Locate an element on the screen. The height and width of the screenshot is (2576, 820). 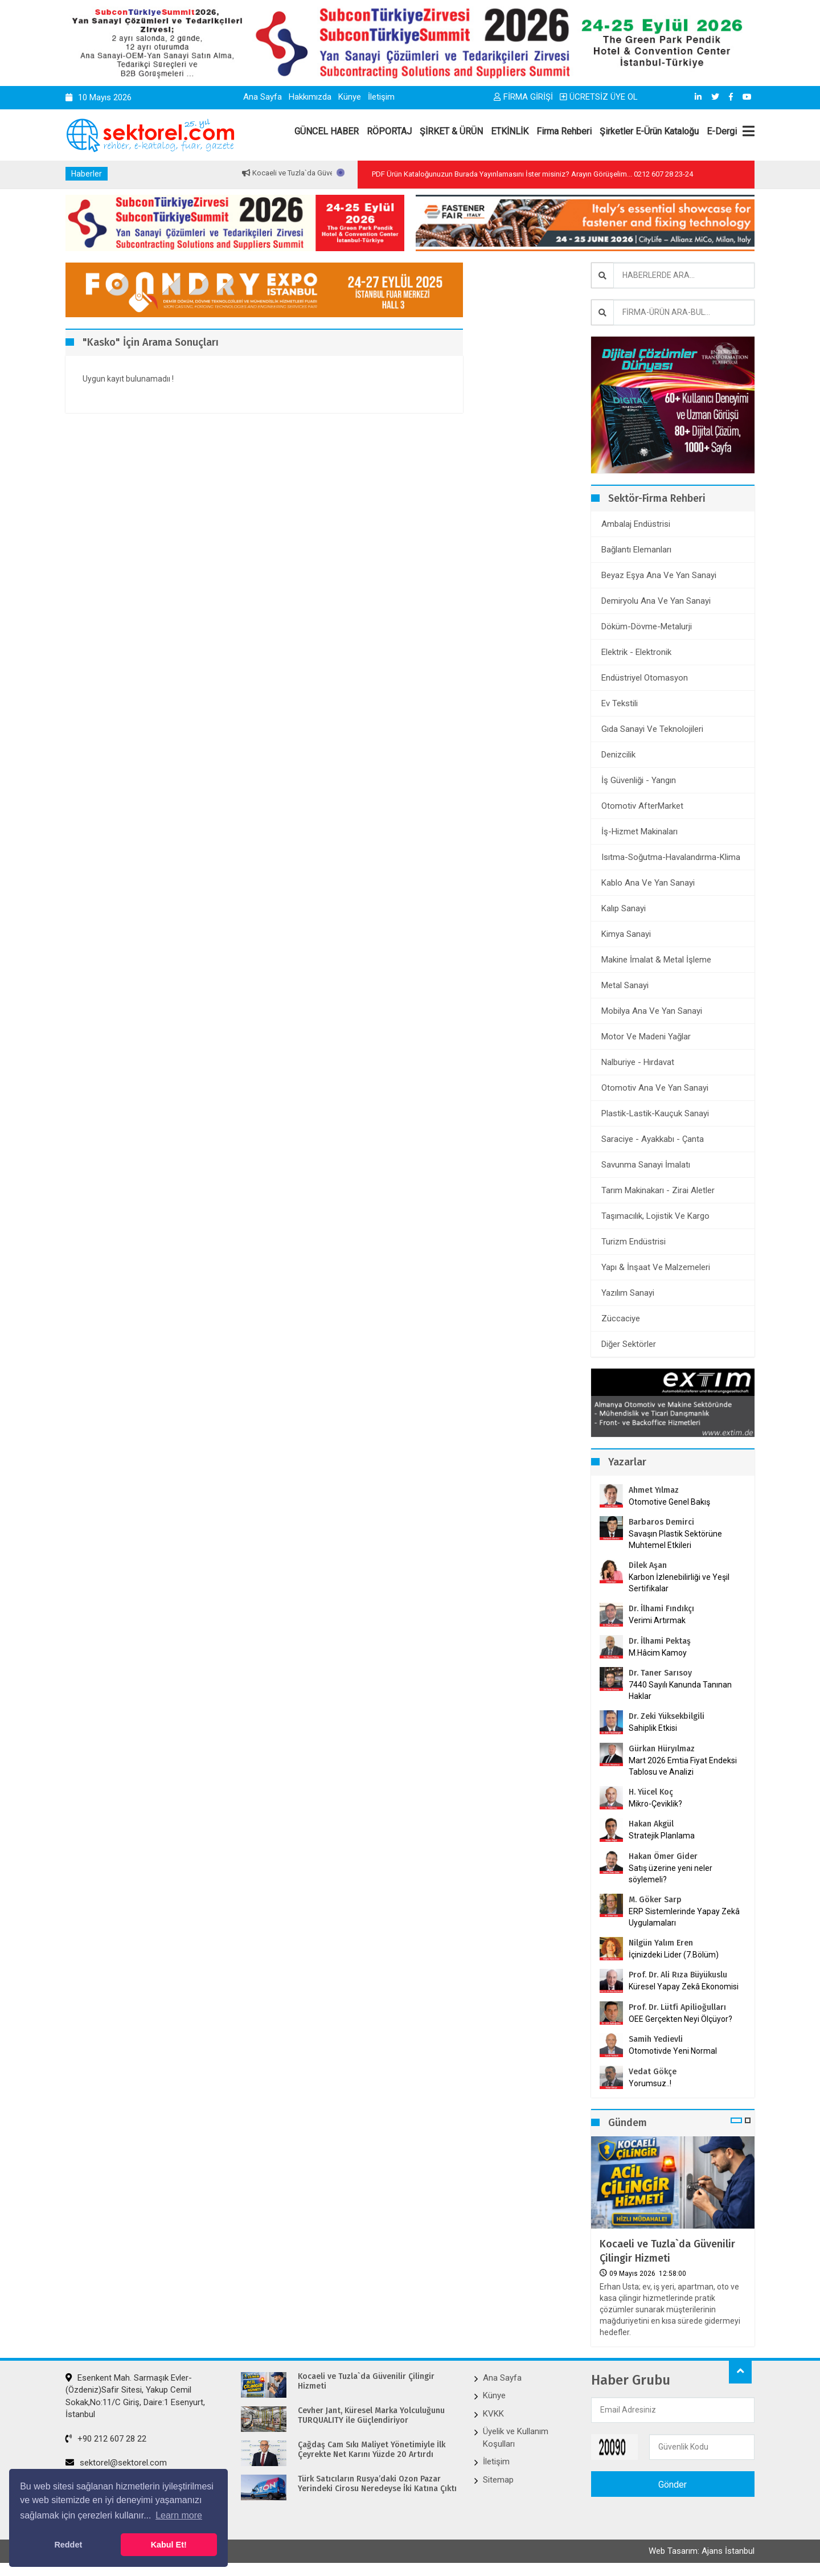
+90 212 607 28 22 is located at coordinates (105, 2439).